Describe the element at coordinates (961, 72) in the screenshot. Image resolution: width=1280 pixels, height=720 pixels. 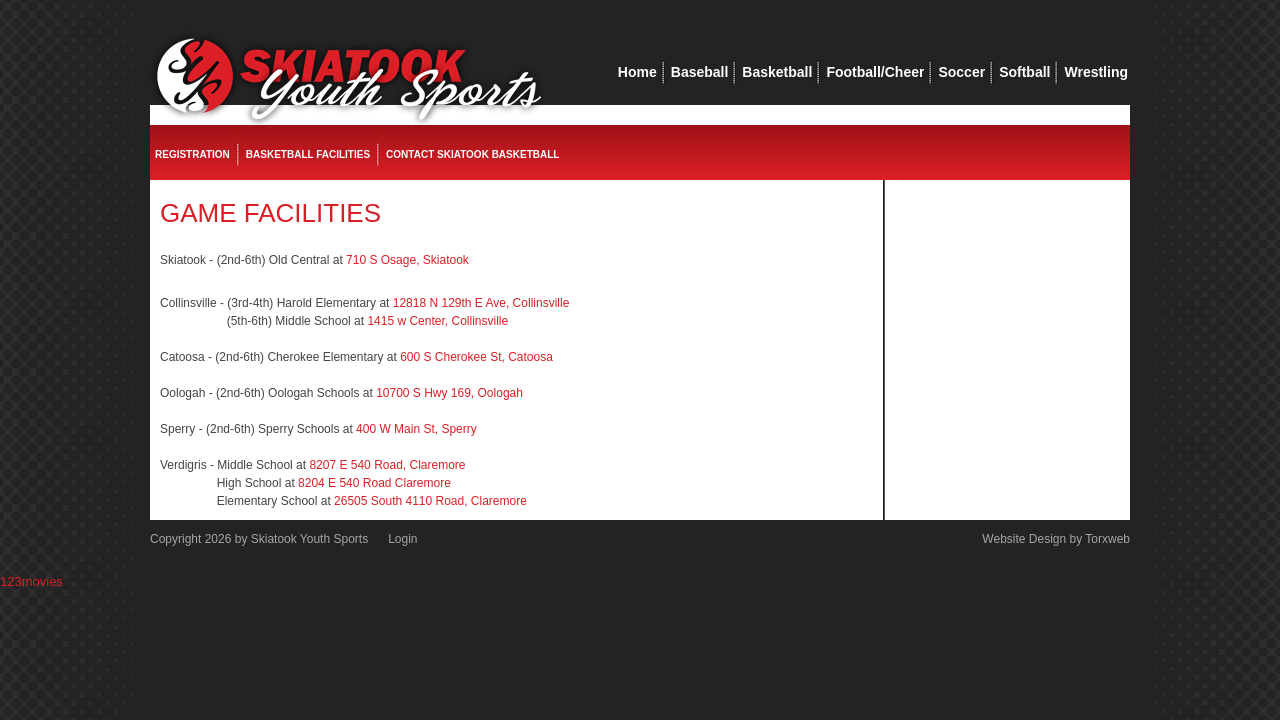
I see `Soccer` at that location.